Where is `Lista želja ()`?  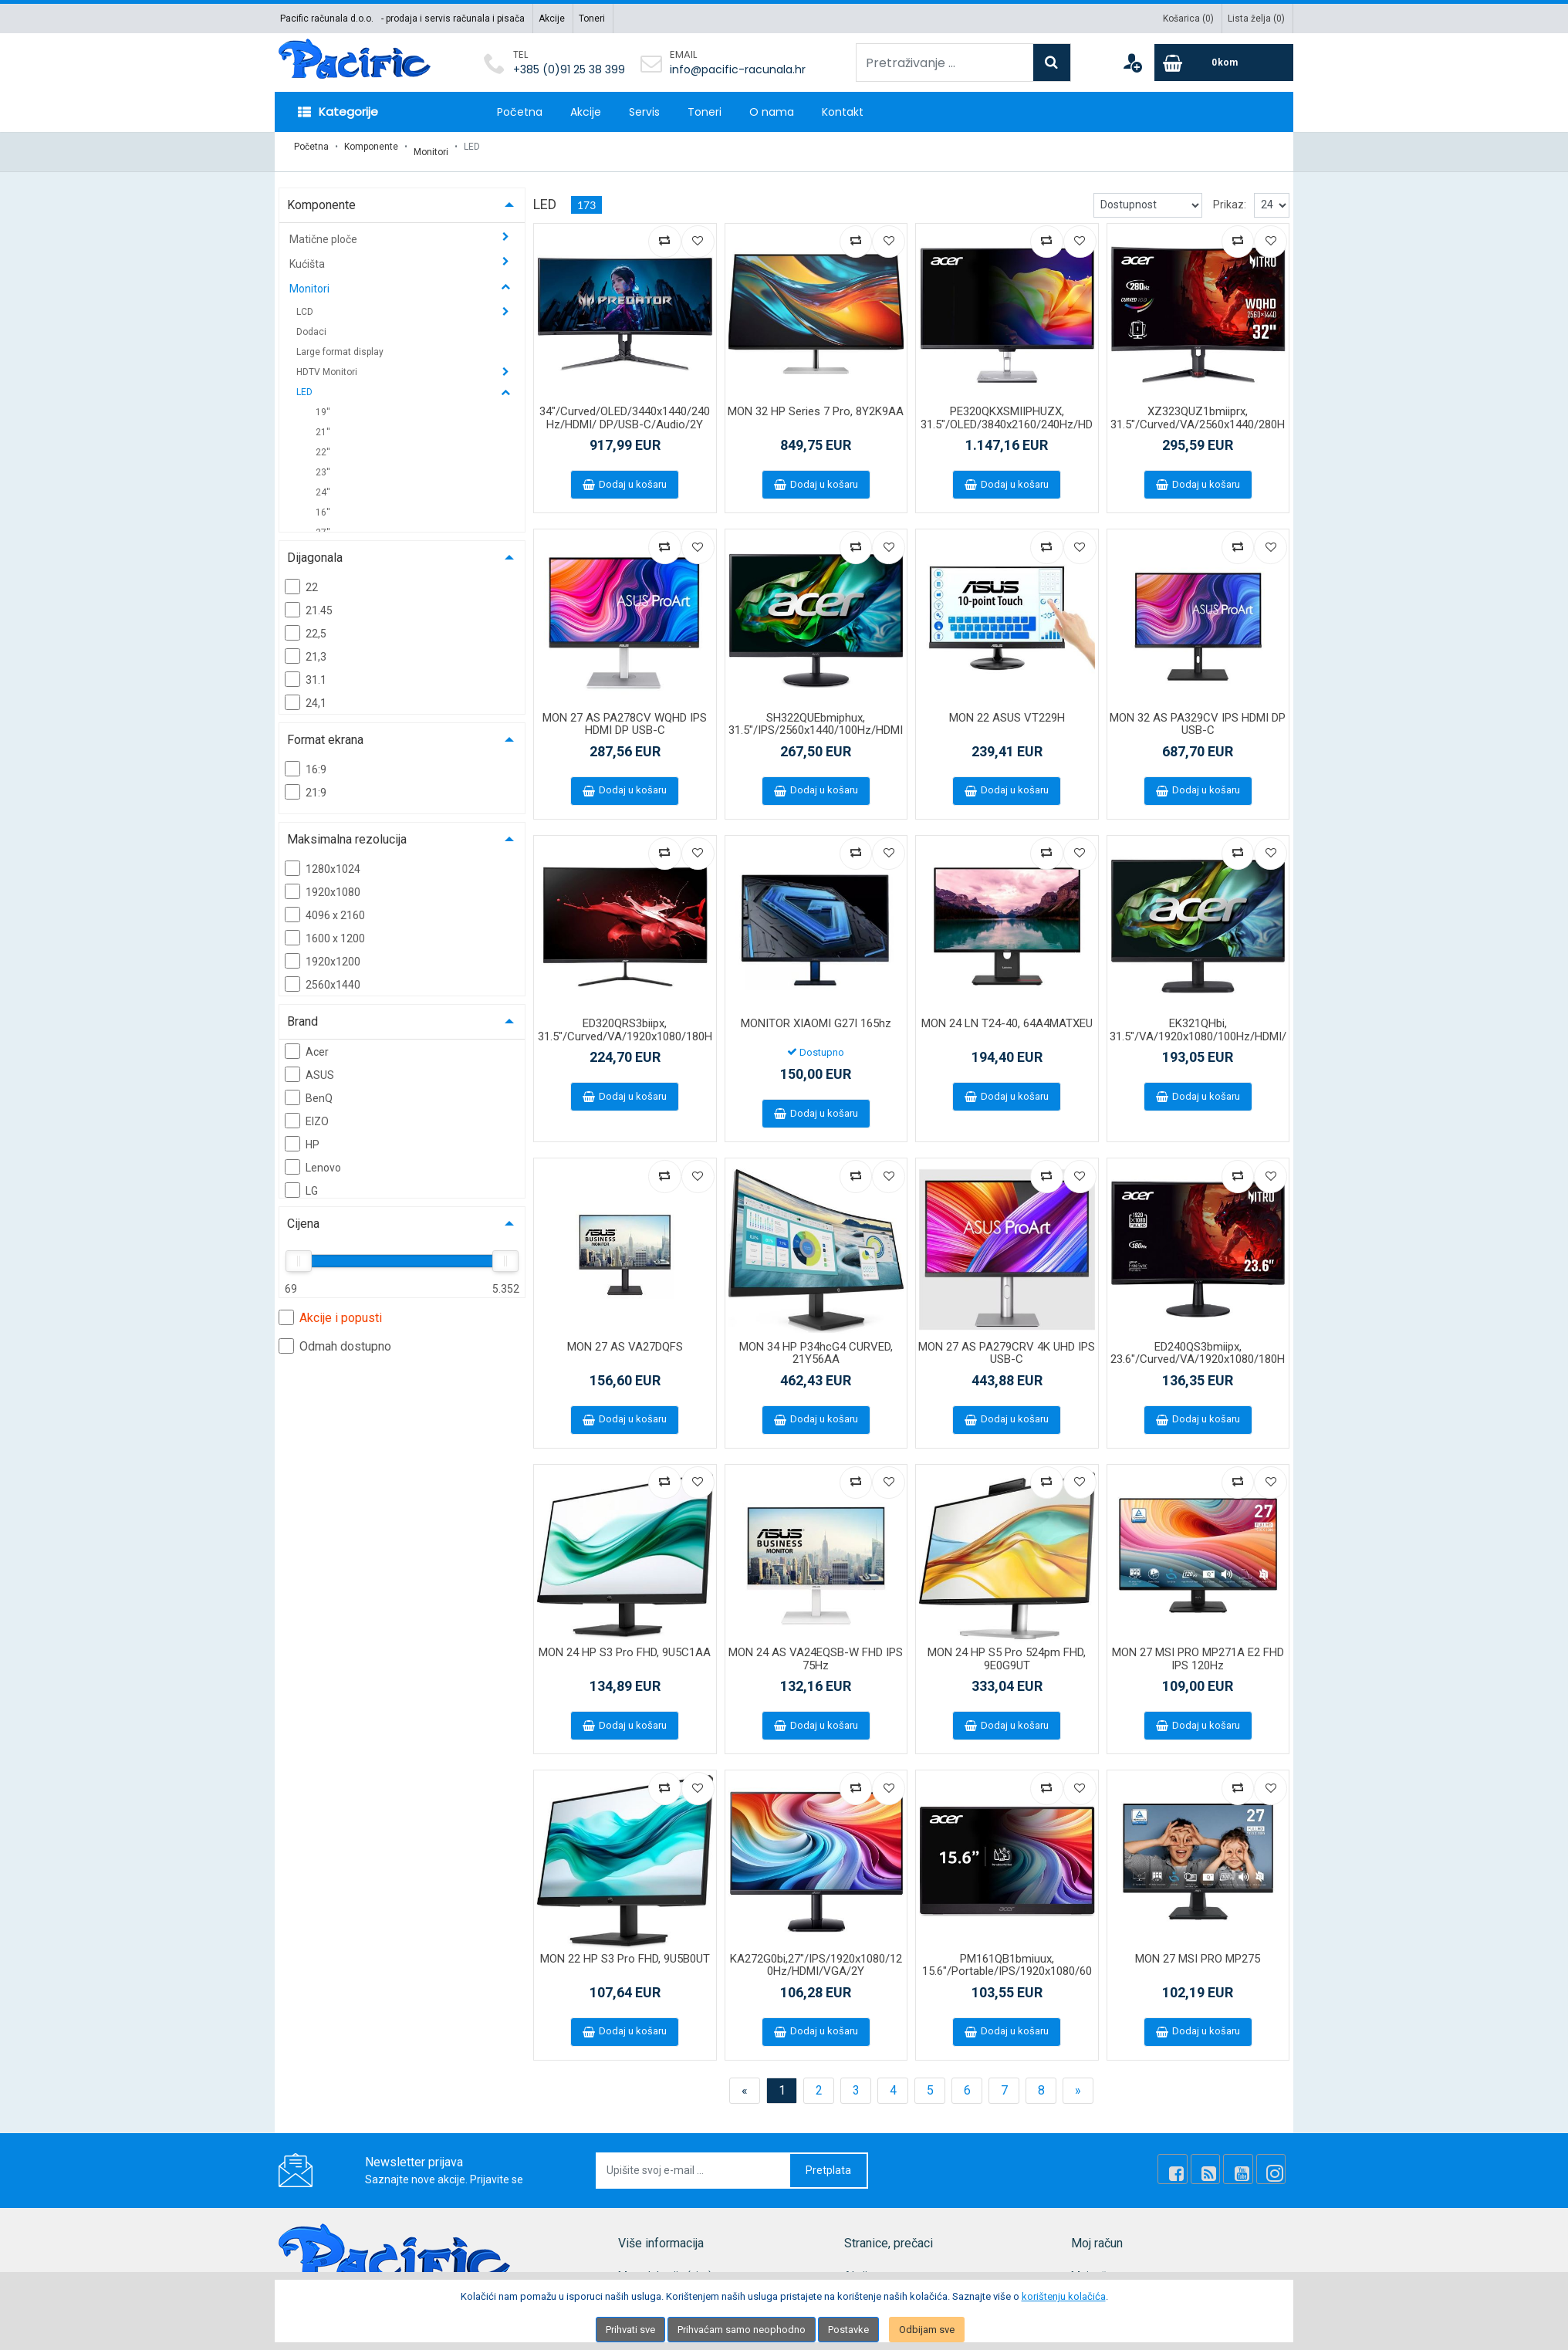
Lista želja () is located at coordinates (1256, 18).